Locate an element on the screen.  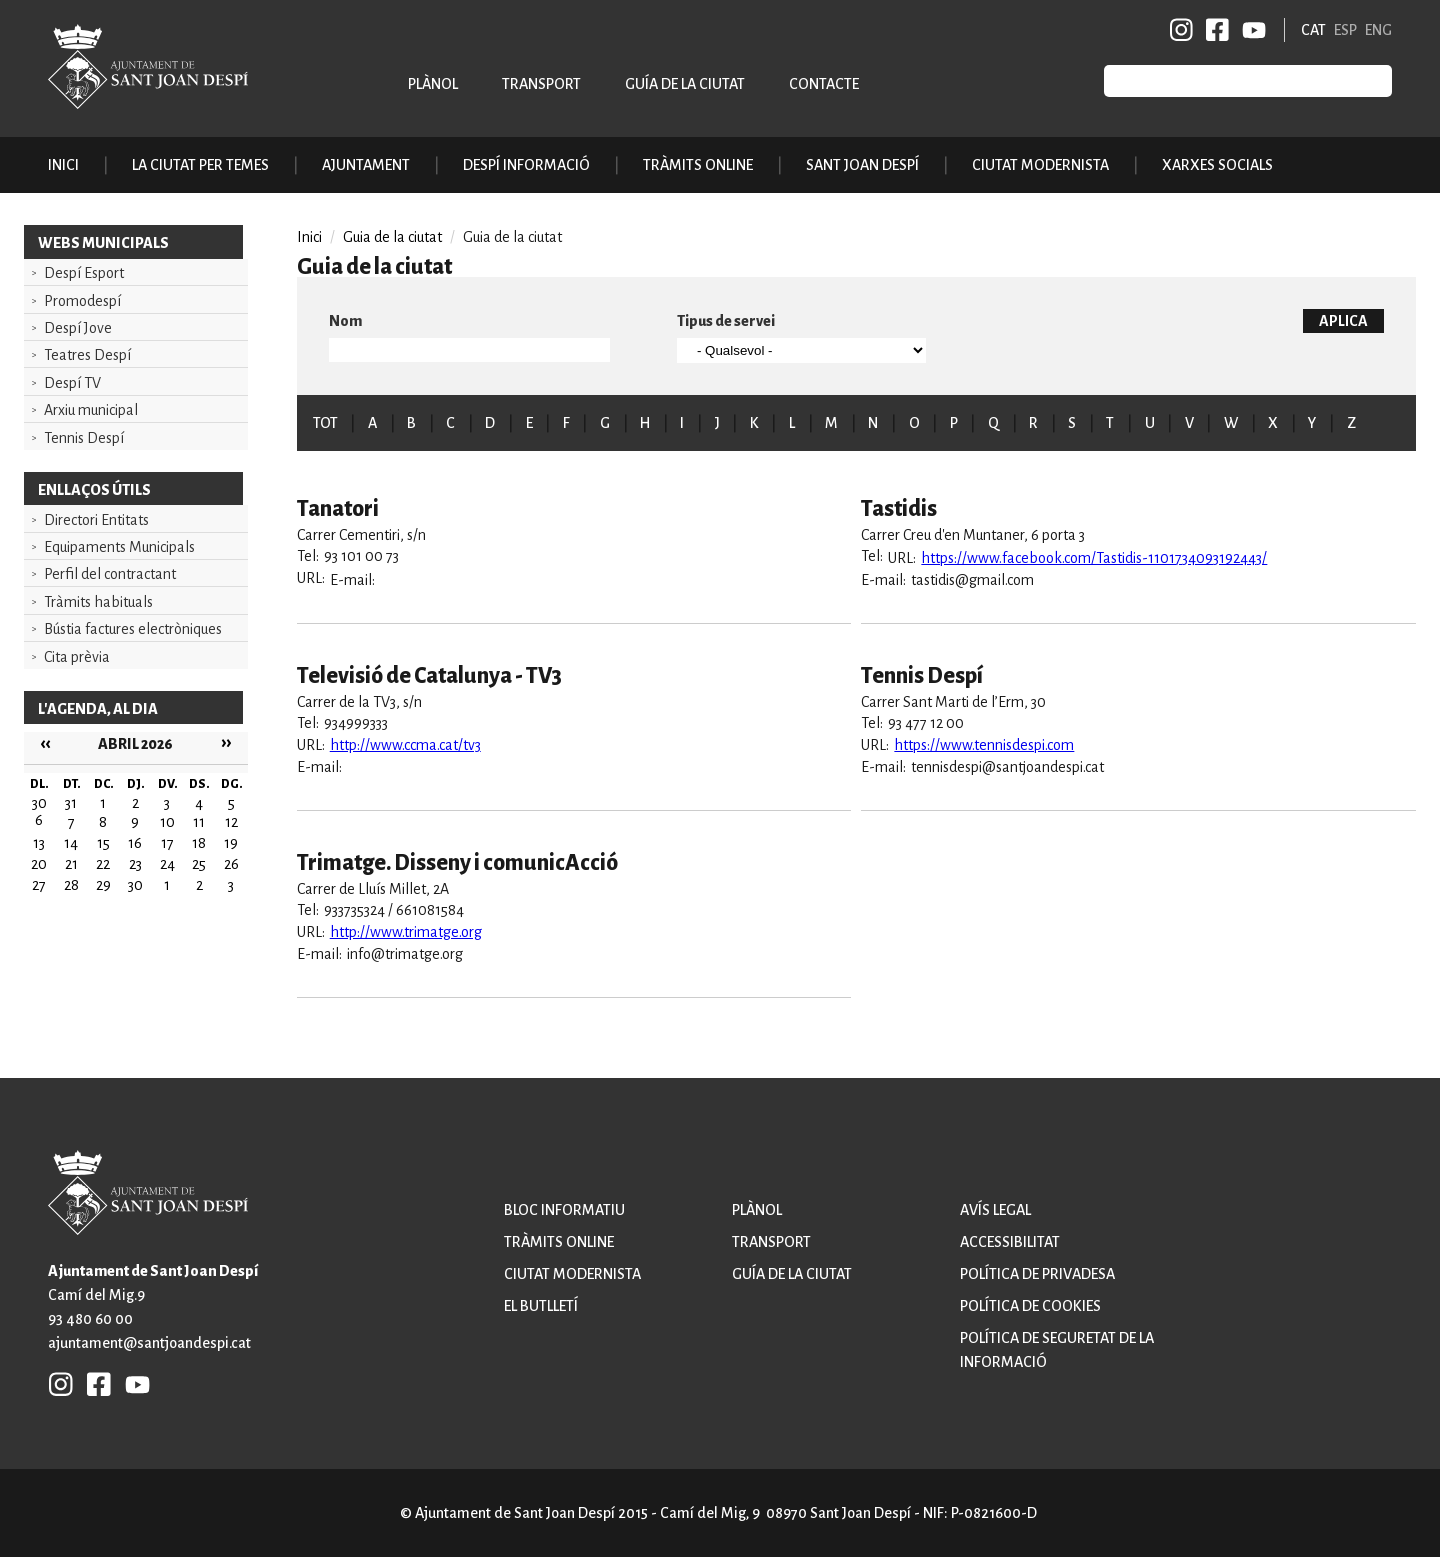
Guía de la ciutat is located at coordinates (685, 84).